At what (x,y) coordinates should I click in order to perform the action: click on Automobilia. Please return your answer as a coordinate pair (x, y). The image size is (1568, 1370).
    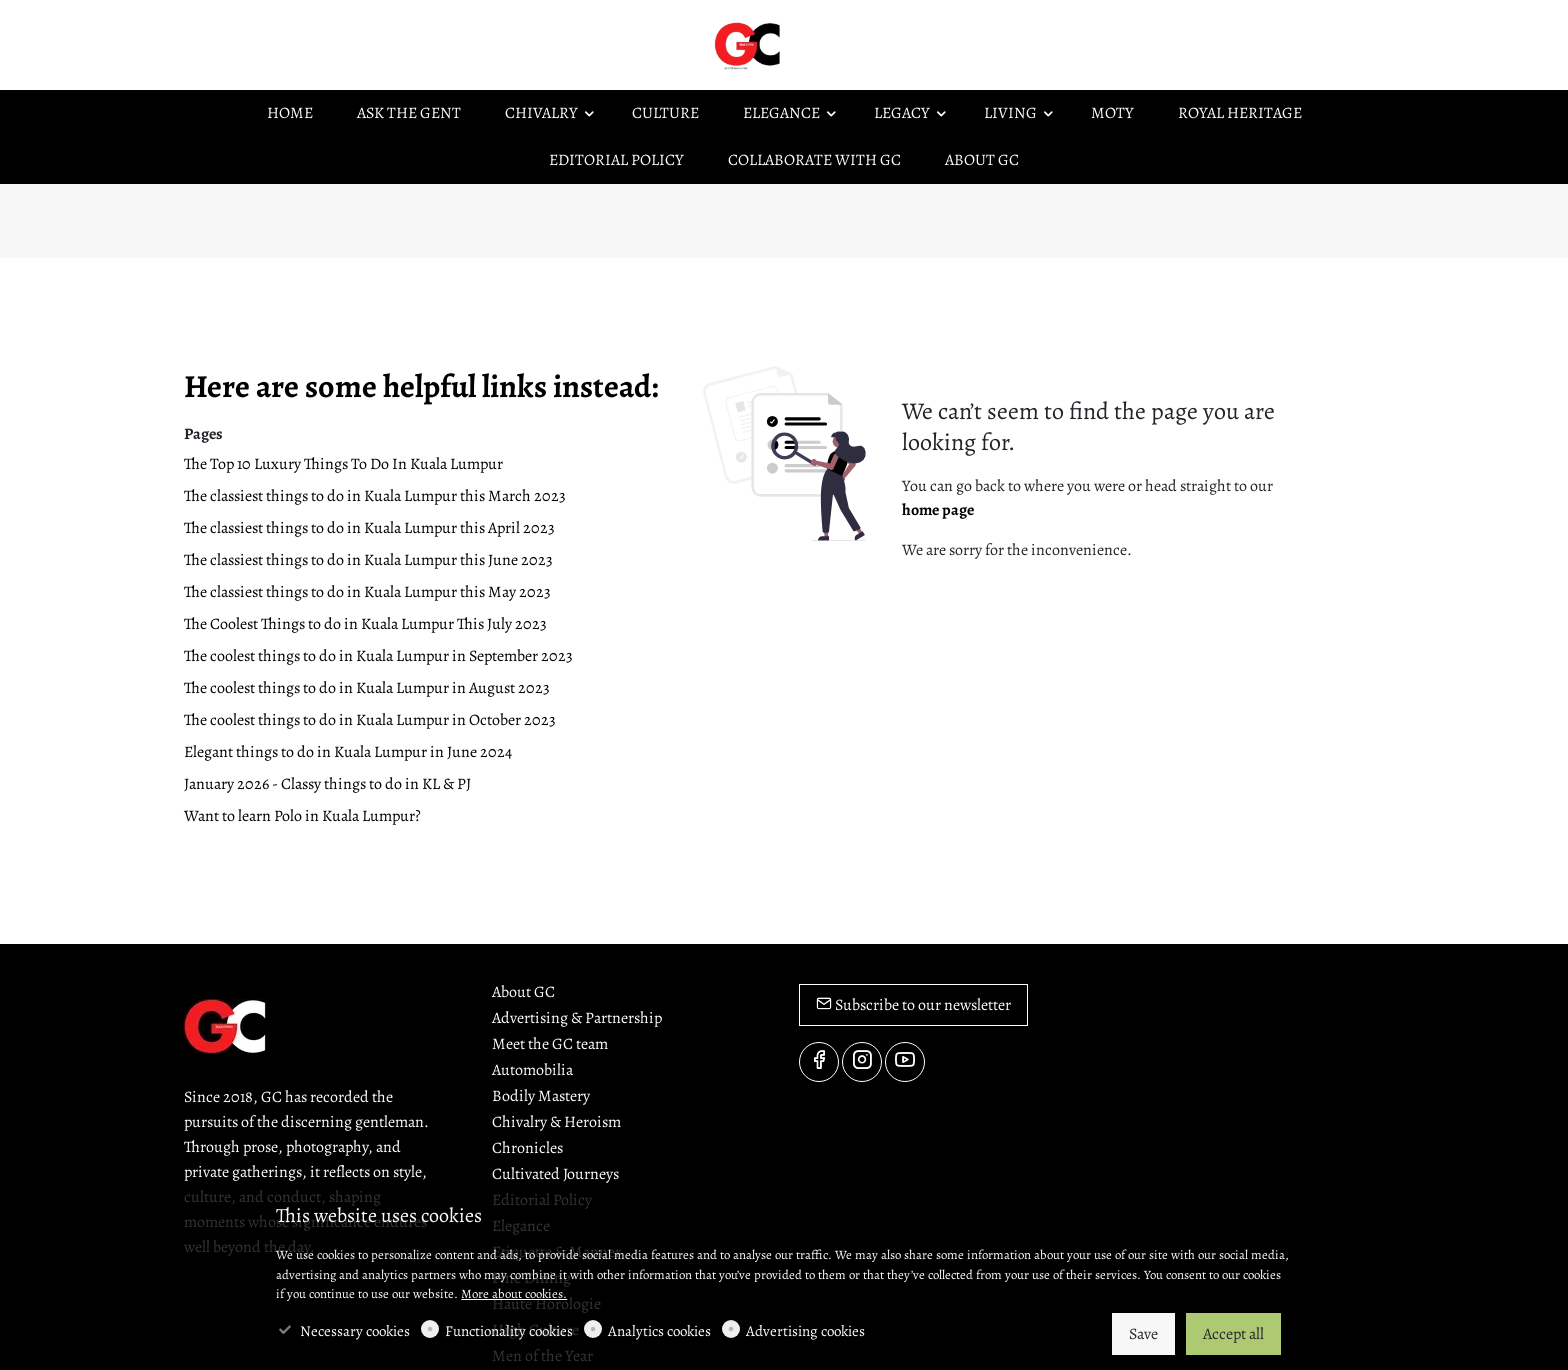
    Looking at the image, I should click on (532, 1070).